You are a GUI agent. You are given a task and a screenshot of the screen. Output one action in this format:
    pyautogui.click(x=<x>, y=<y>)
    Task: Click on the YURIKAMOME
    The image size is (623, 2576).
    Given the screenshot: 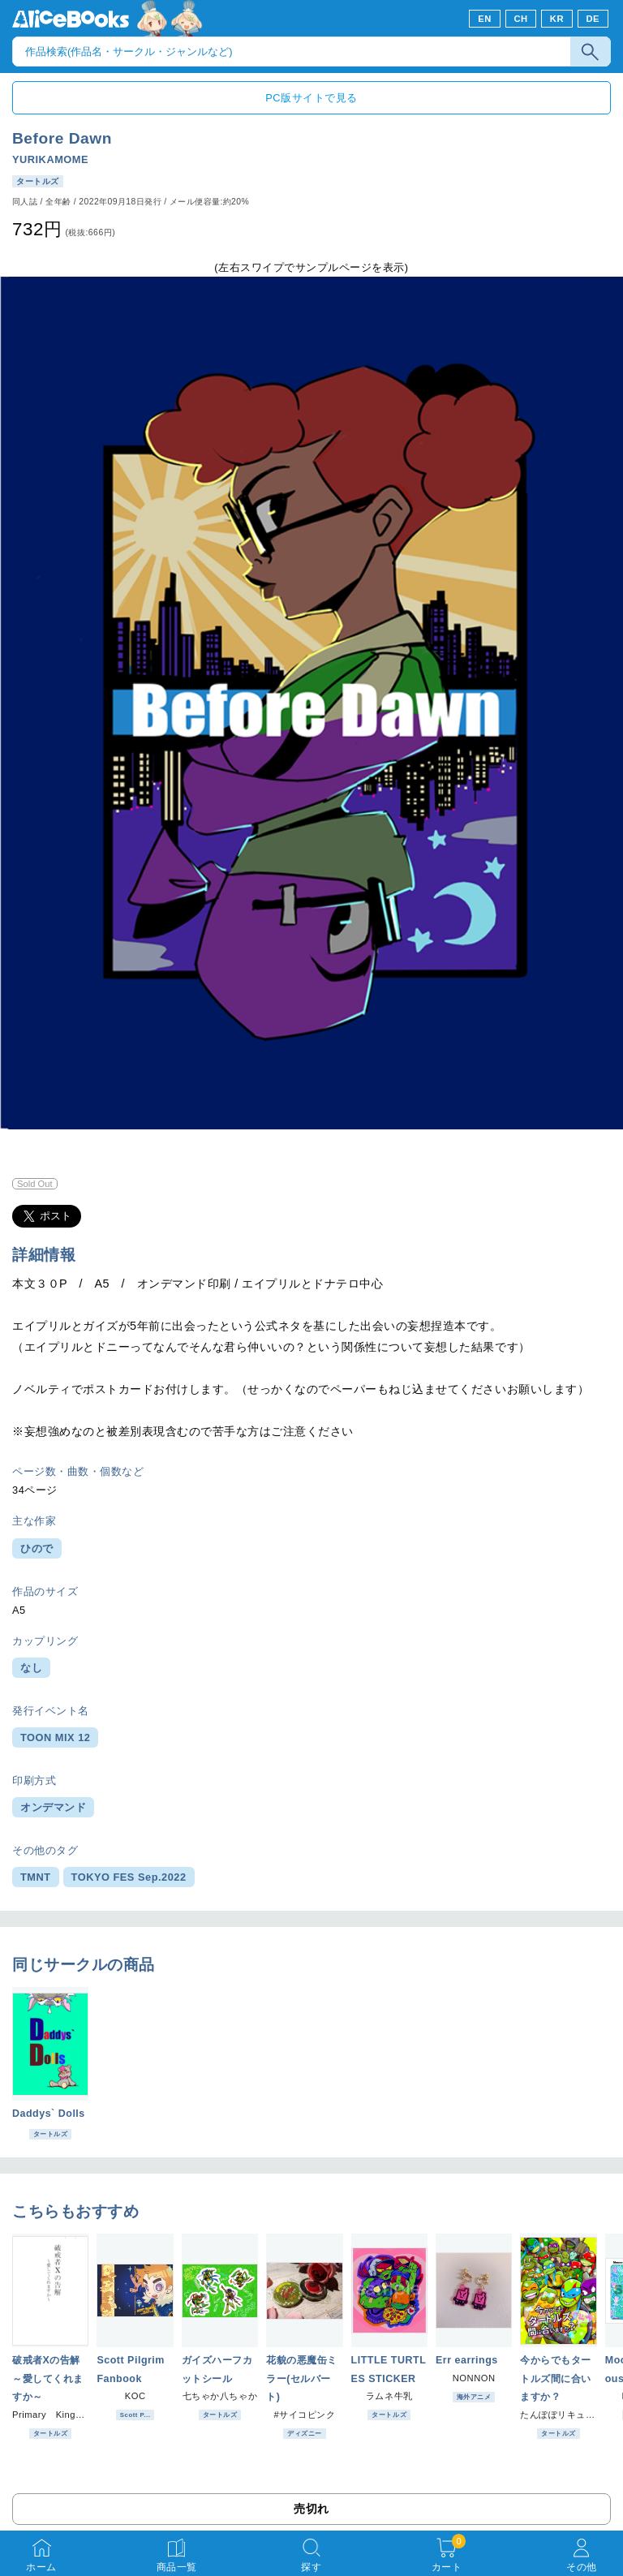 What is the action you would take?
    pyautogui.click(x=50, y=159)
    